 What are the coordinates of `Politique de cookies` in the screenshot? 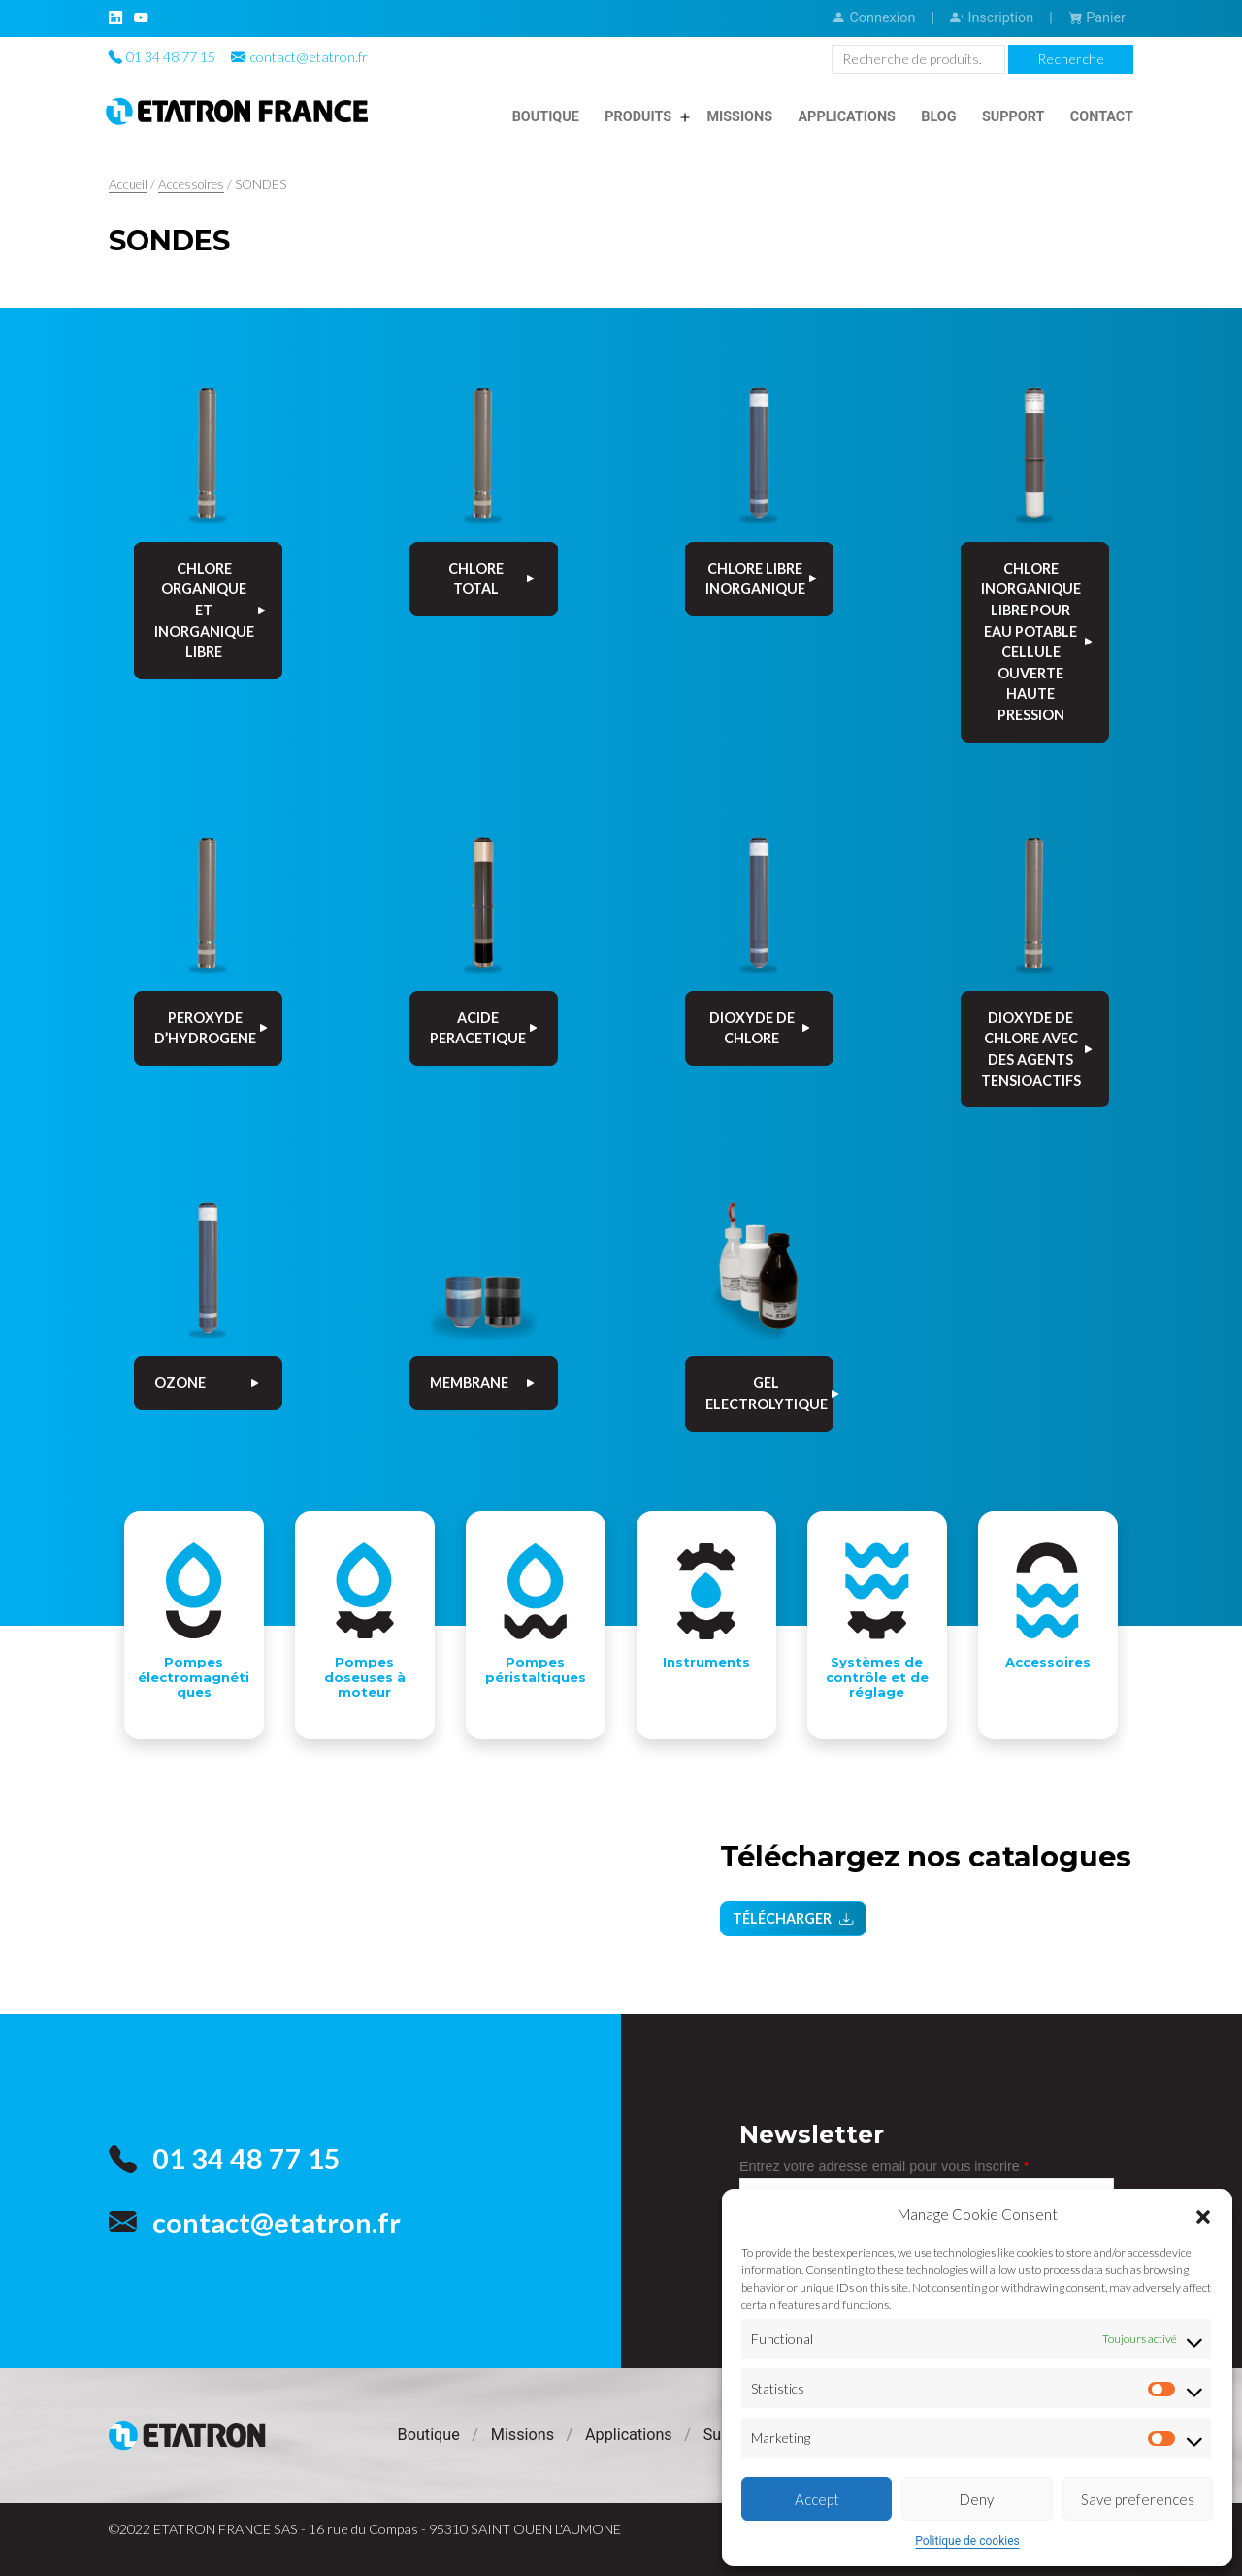 It's located at (967, 2541).